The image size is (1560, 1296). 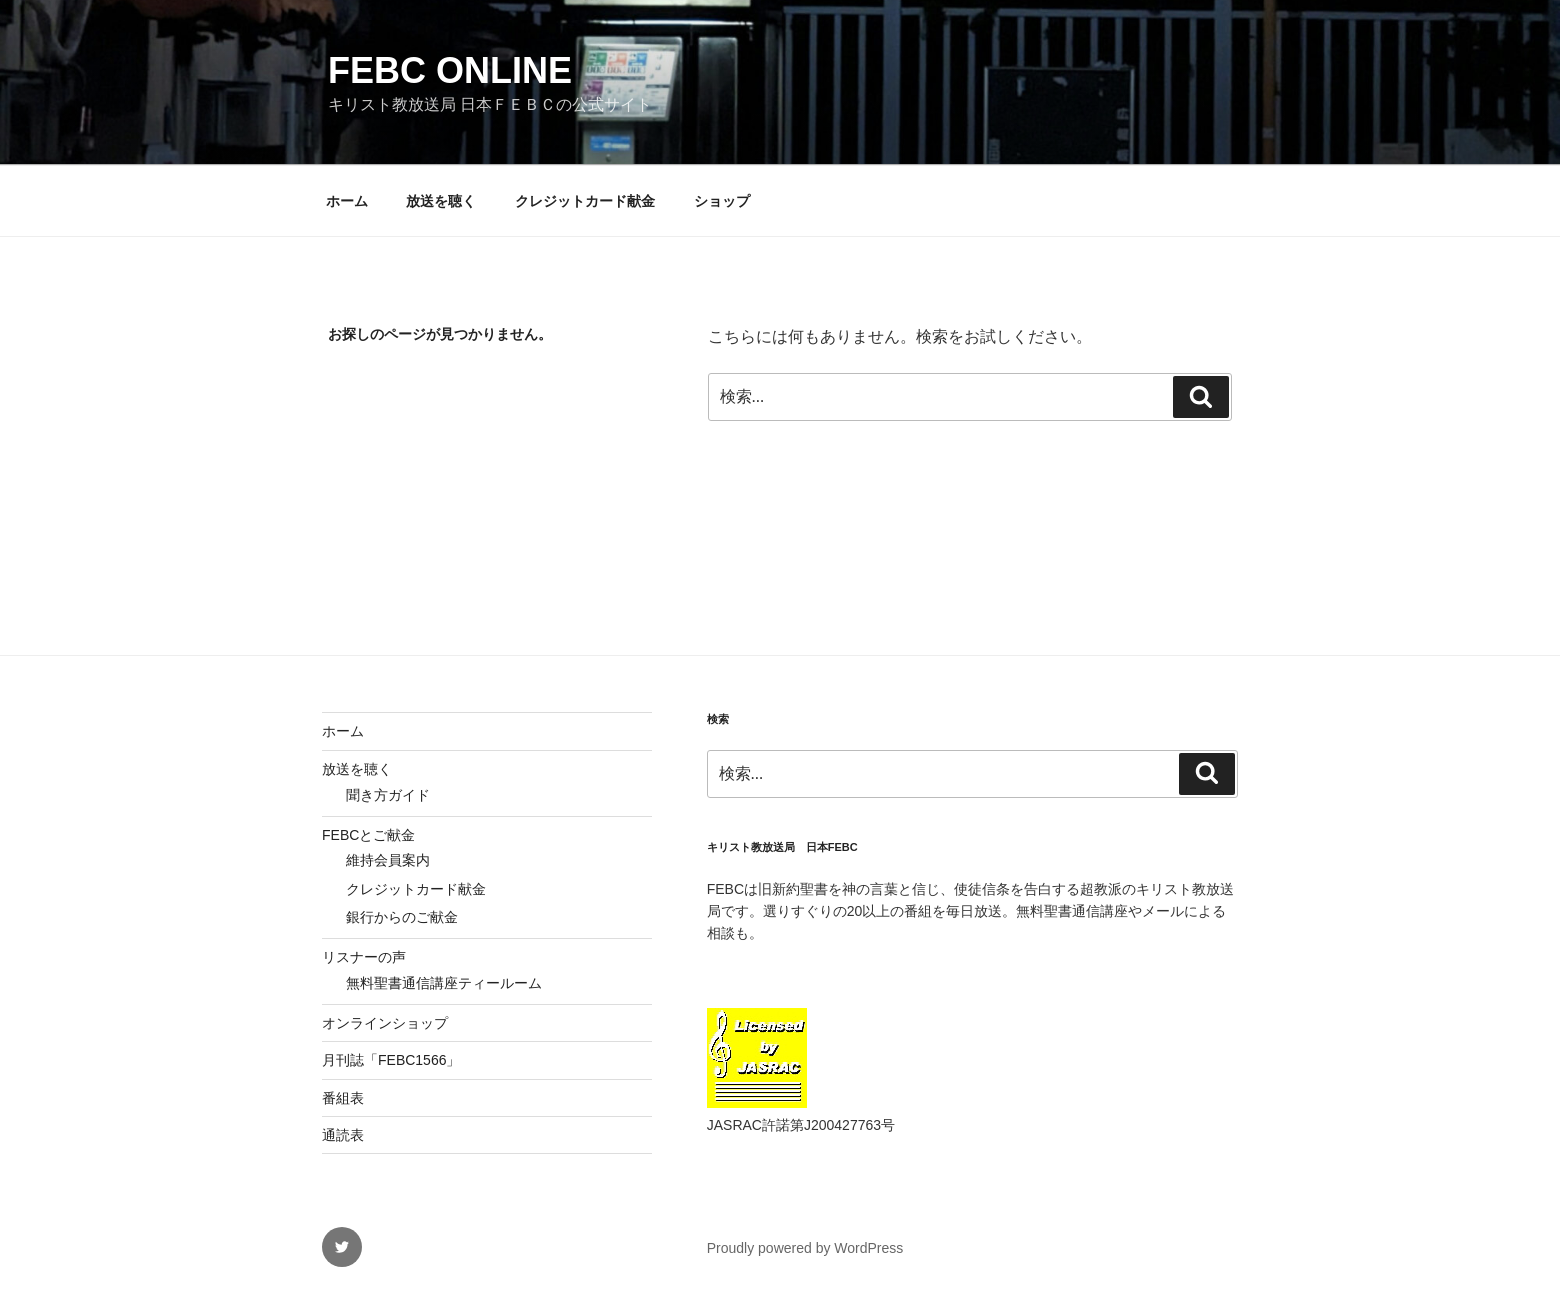 What do you see at coordinates (388, 795) in the screenshot?
I see `聞き方ガイド` at bounding box center [388, 795].